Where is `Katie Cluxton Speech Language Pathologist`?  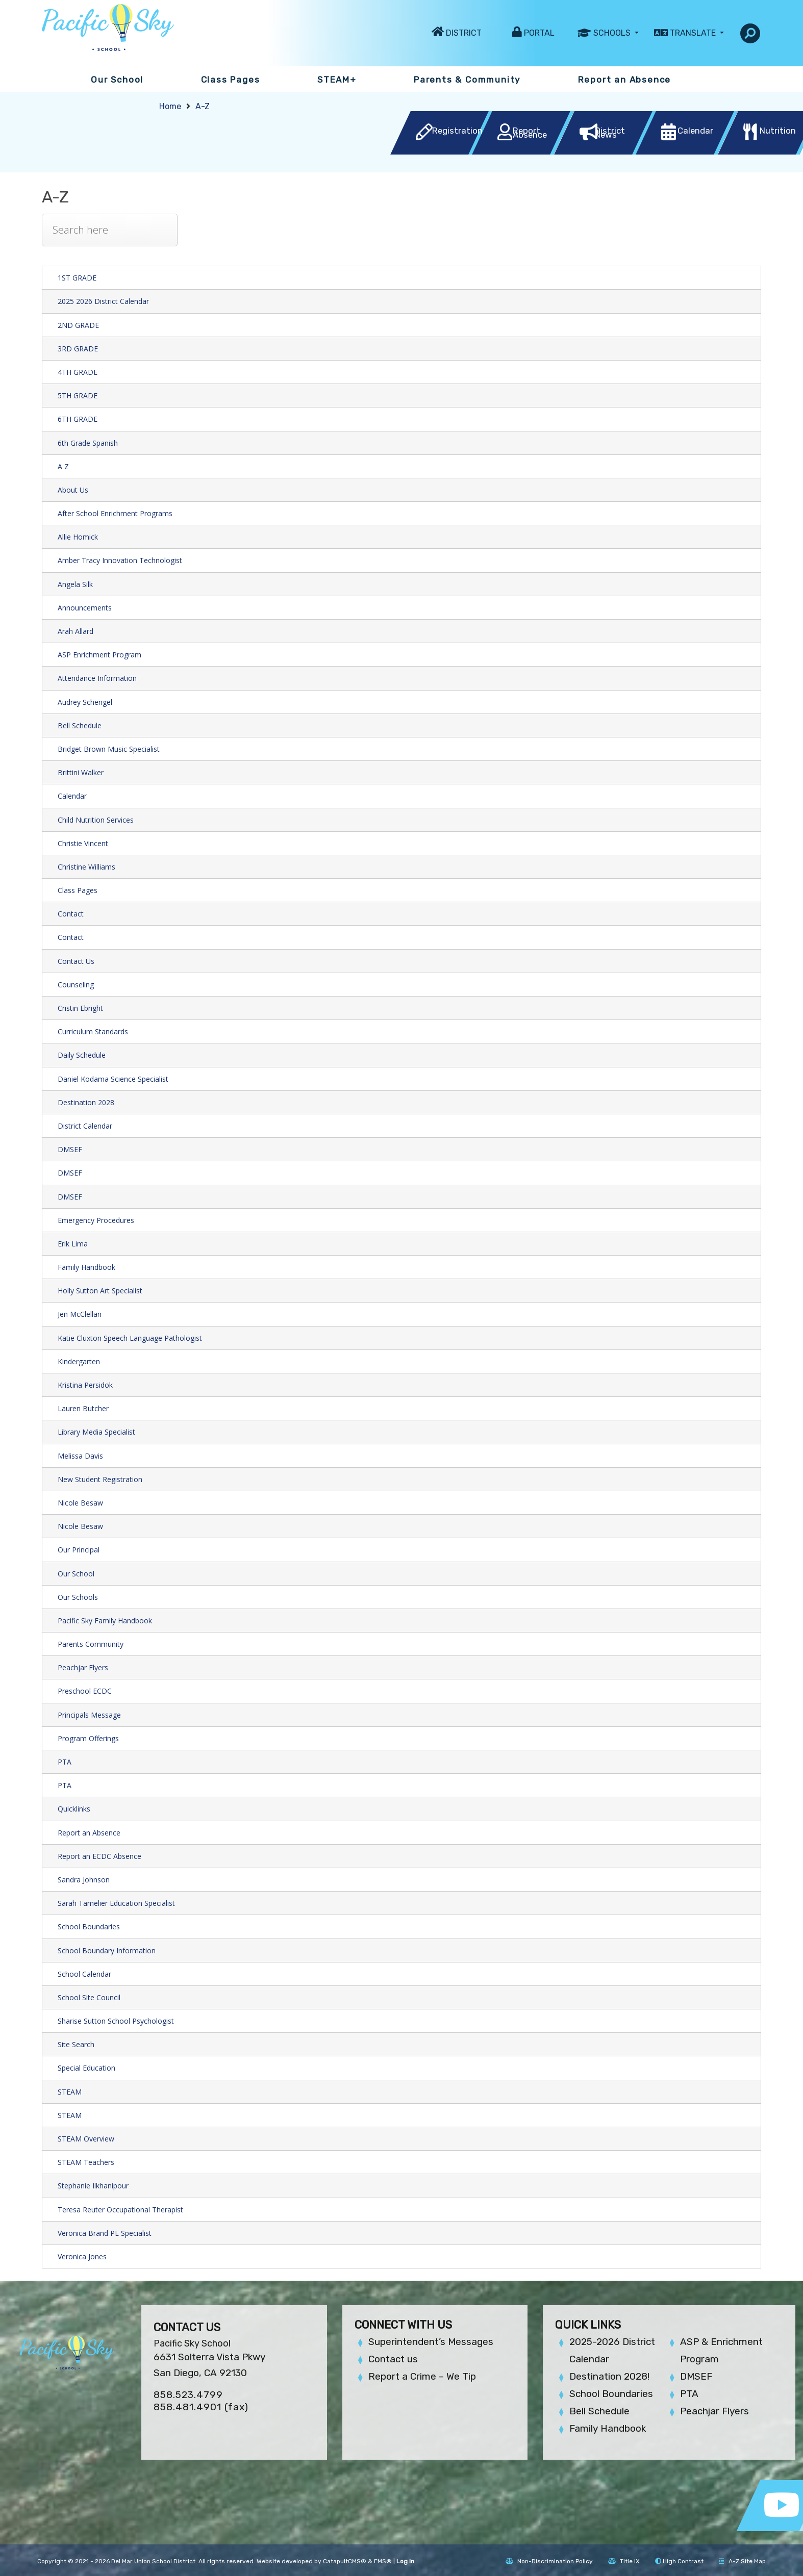 Katie Cluxton Speech Language Pathologist is located at coordinates (130, 1338).